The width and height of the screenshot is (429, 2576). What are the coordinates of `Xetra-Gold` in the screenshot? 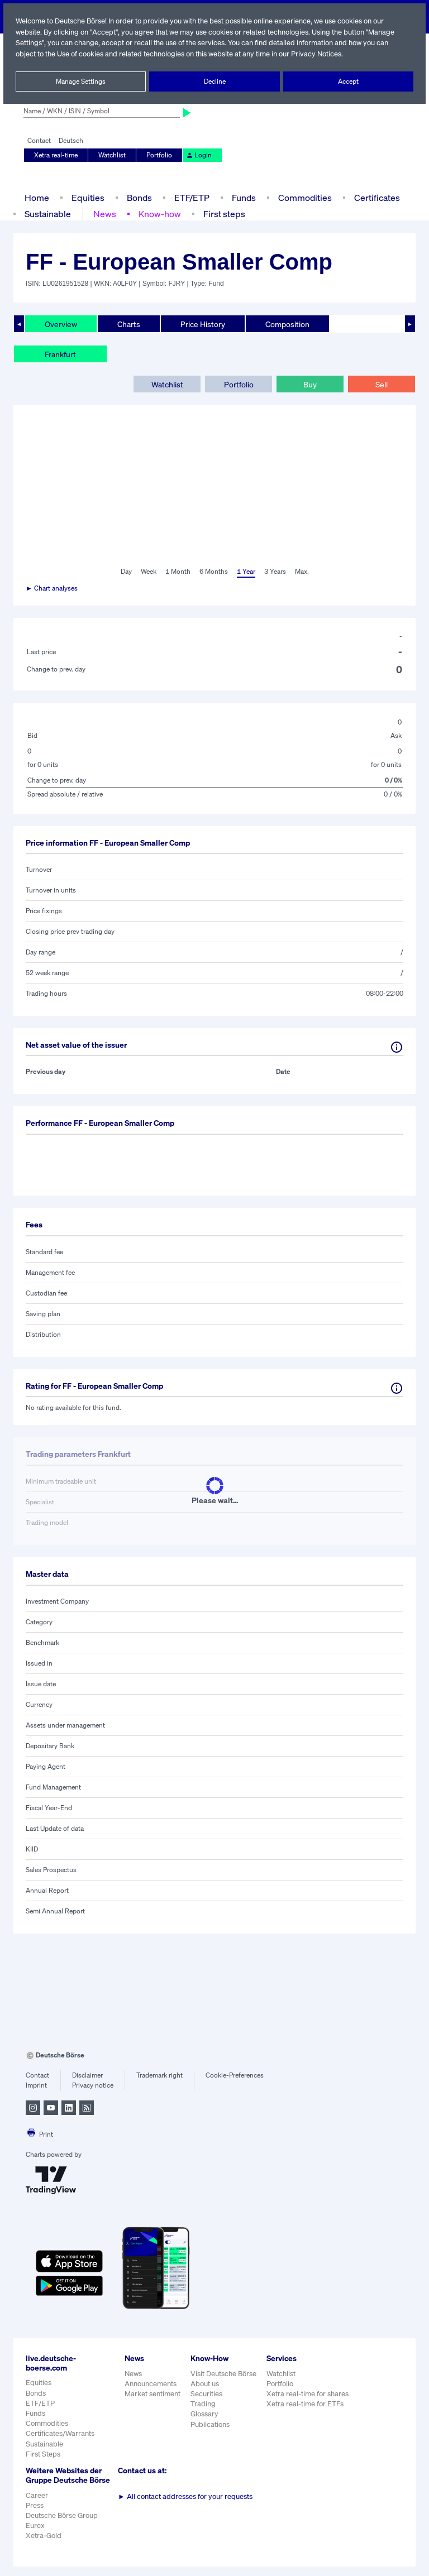 It's located at (43, 2545).